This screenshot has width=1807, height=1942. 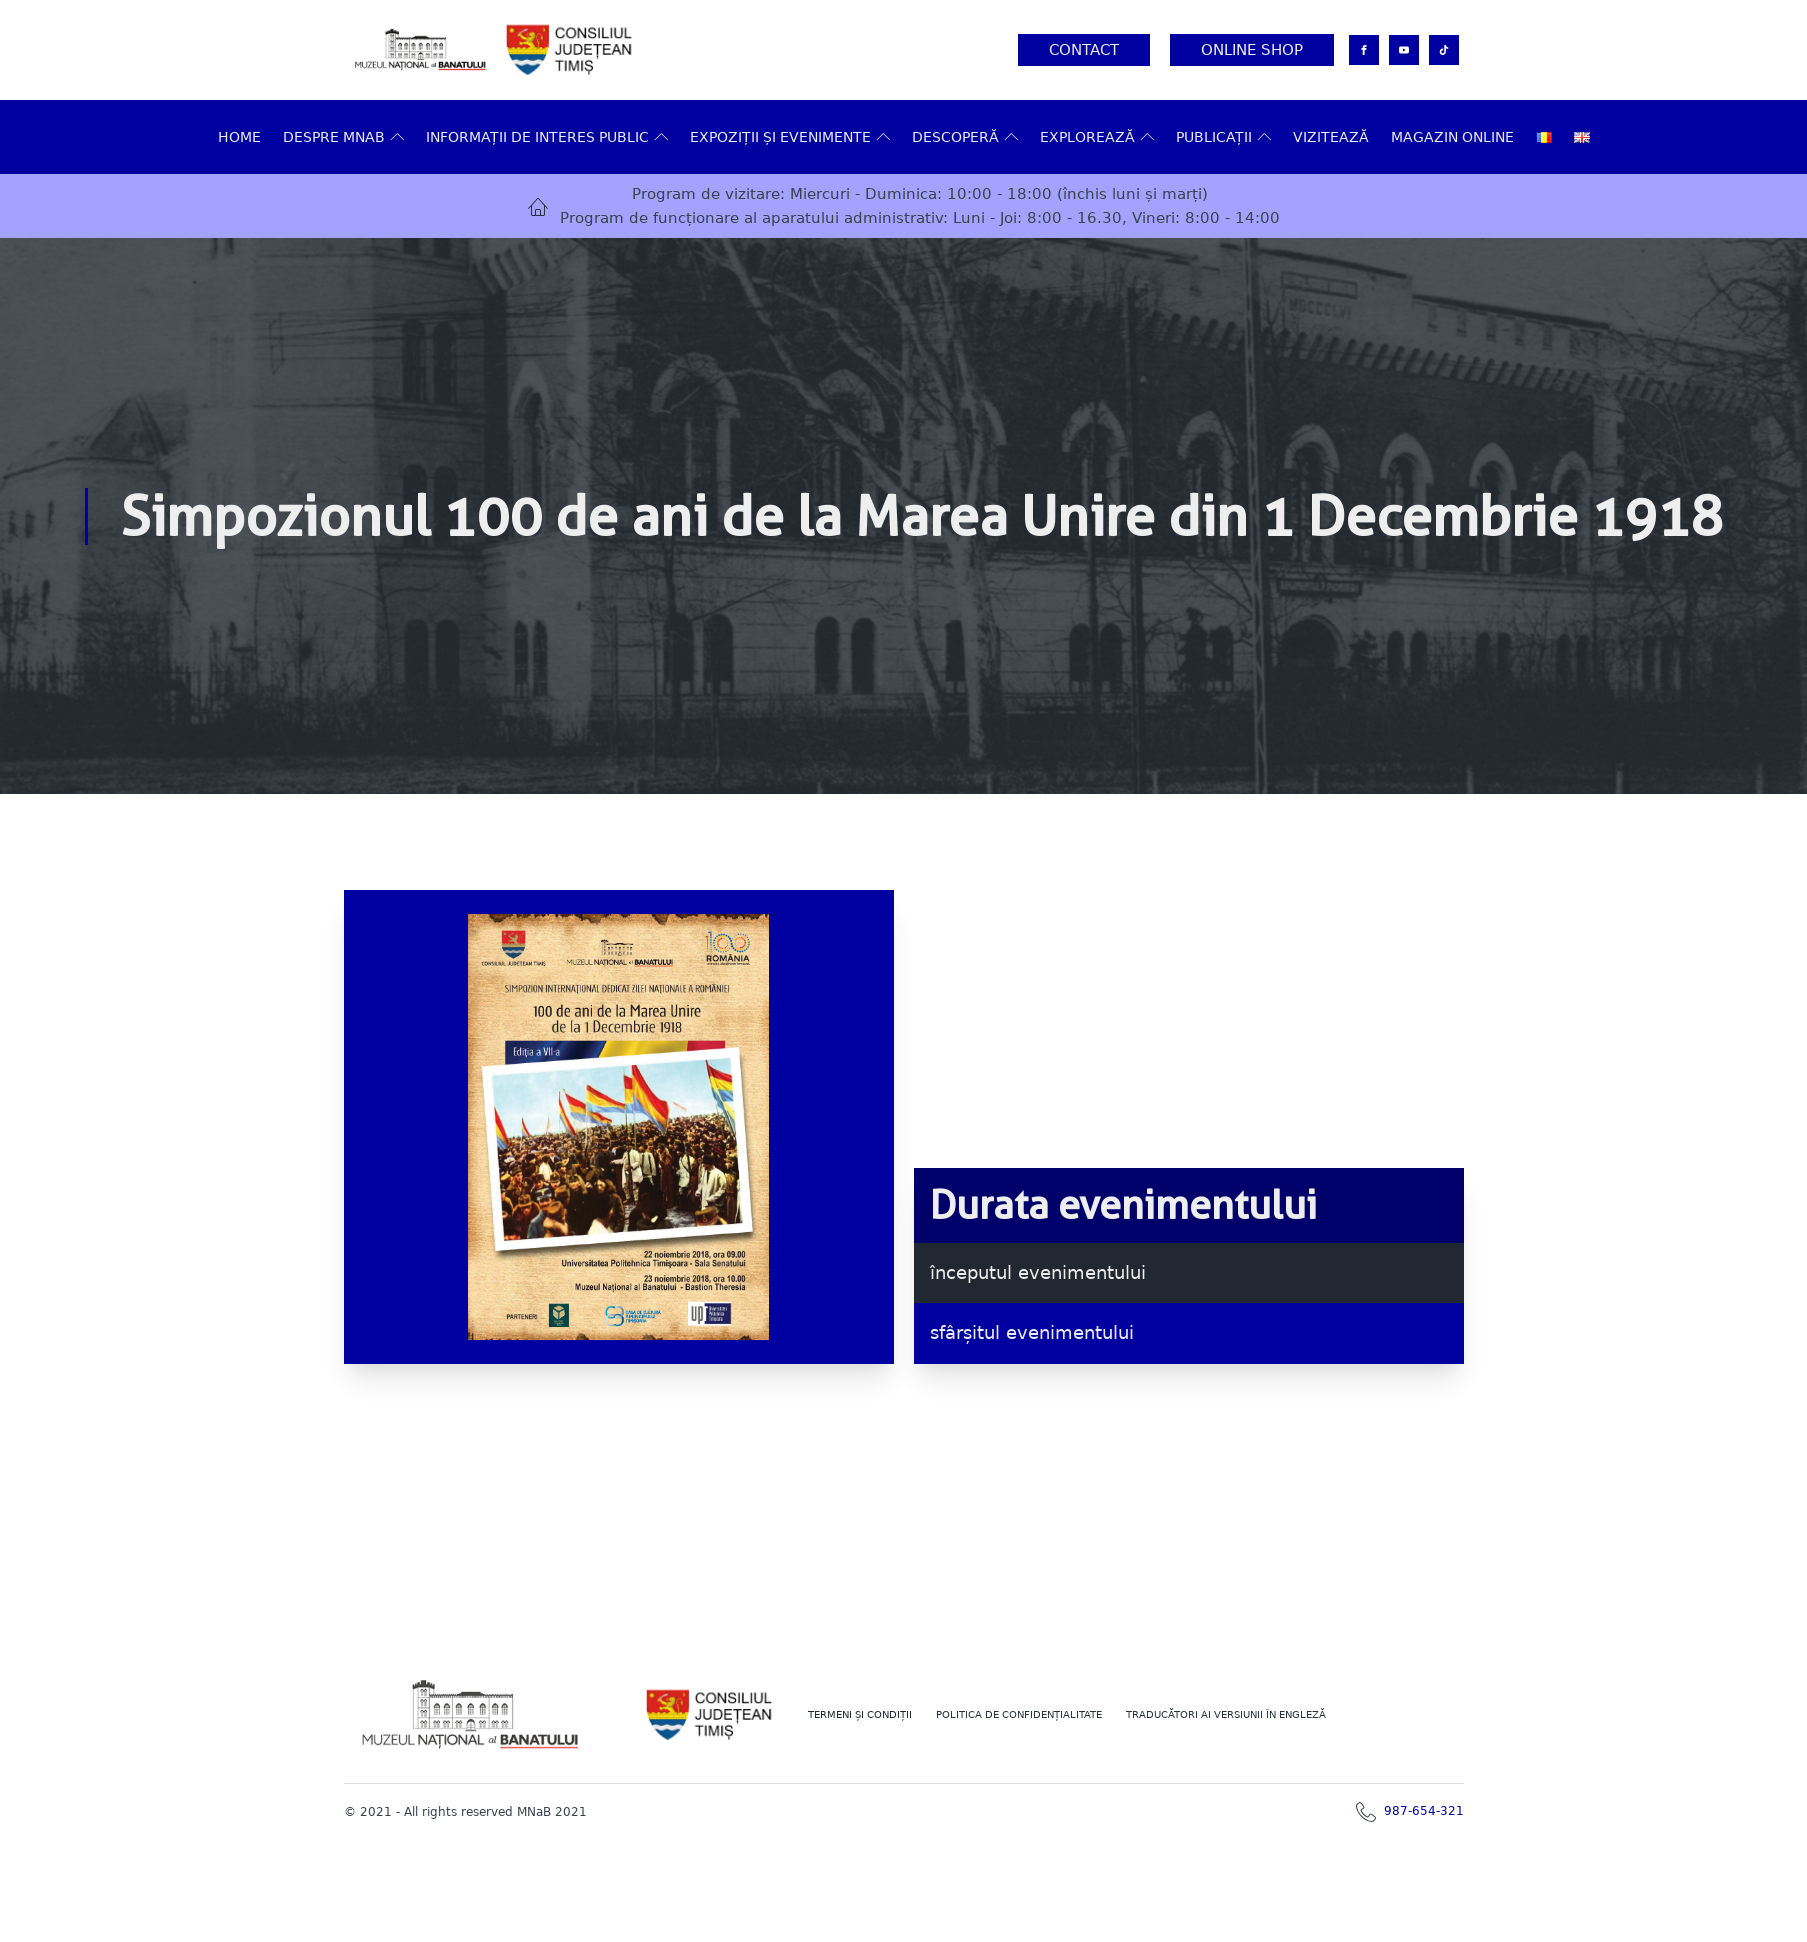 What do you see at coordinates (1252, 50) in the screenshot?
I see `Online Shop` at bounding box center [1252, 50].